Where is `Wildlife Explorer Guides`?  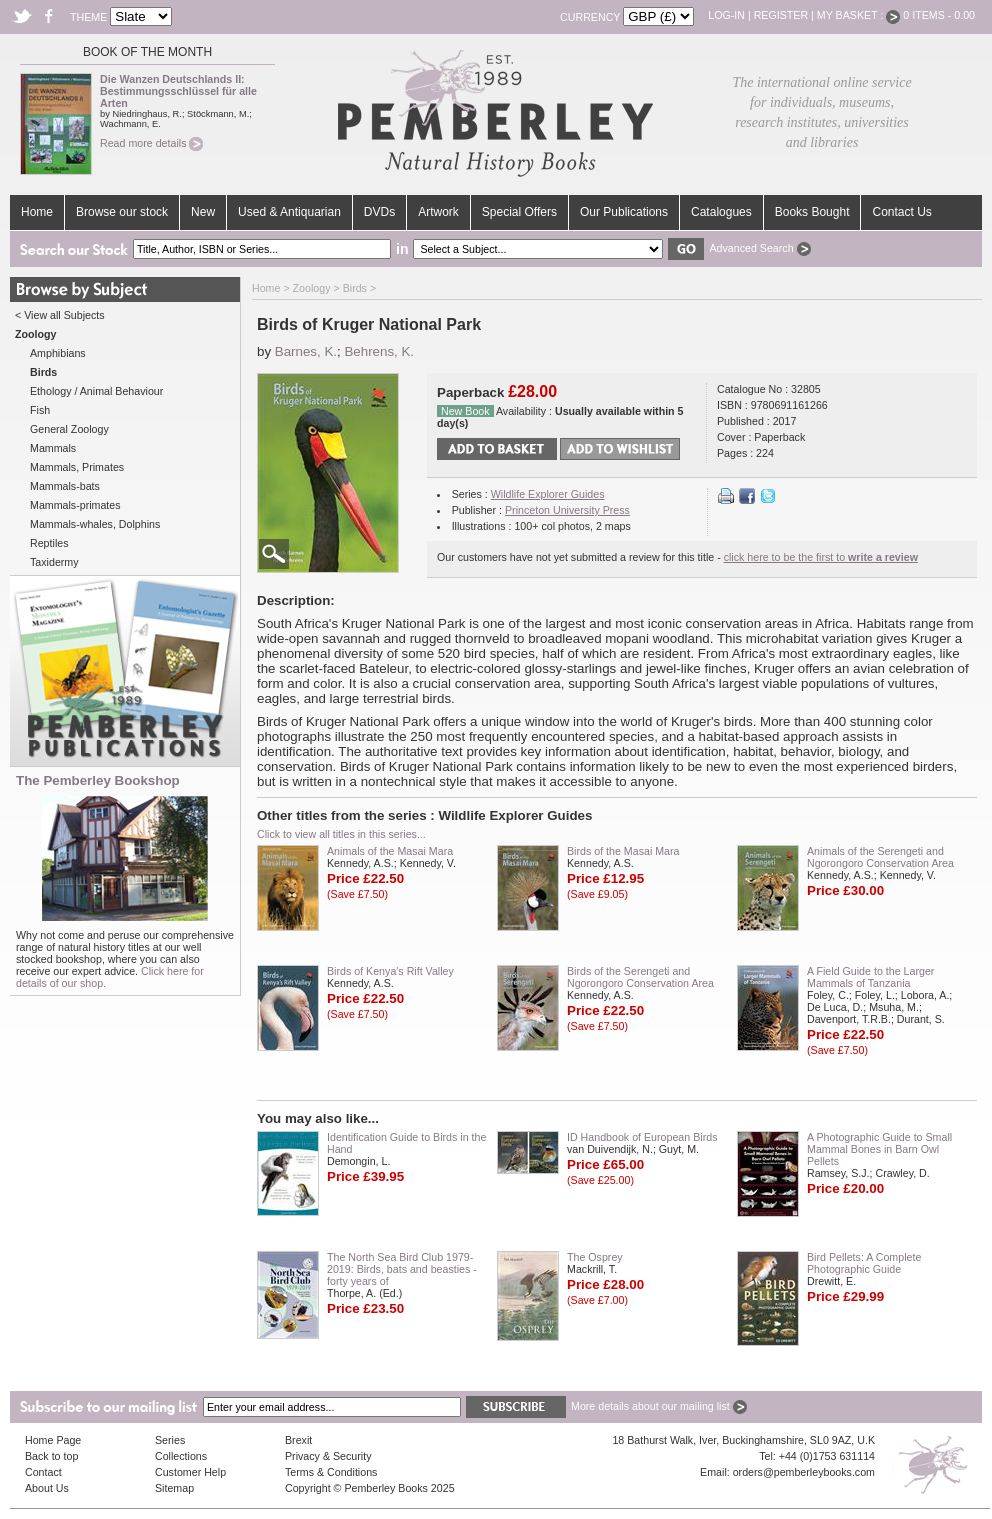 Wildlife Explorer Guides is located at coordinates (548, 494).